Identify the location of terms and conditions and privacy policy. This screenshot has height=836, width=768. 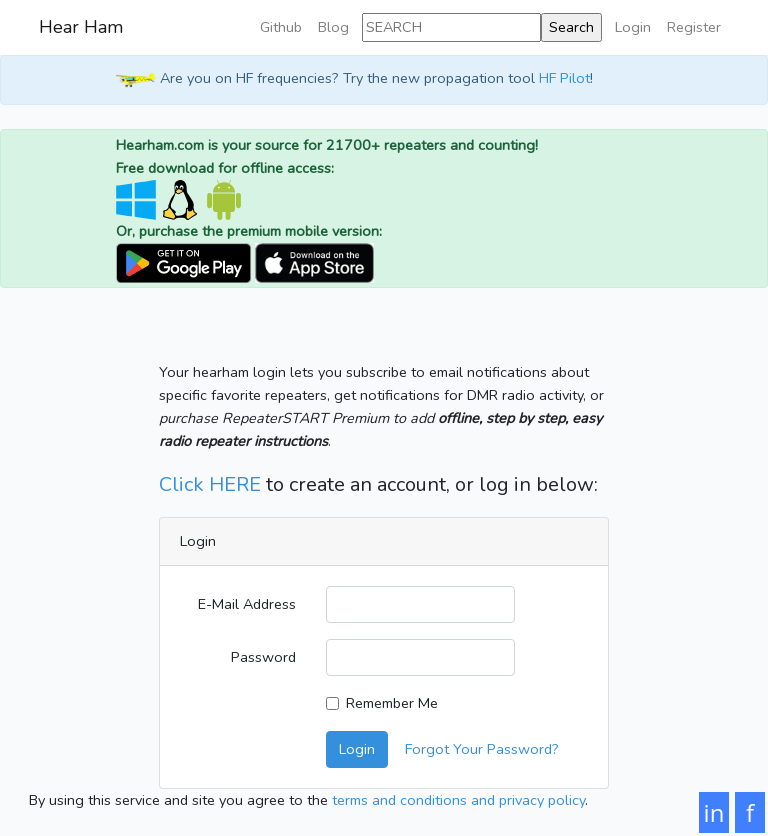
(458, 800).